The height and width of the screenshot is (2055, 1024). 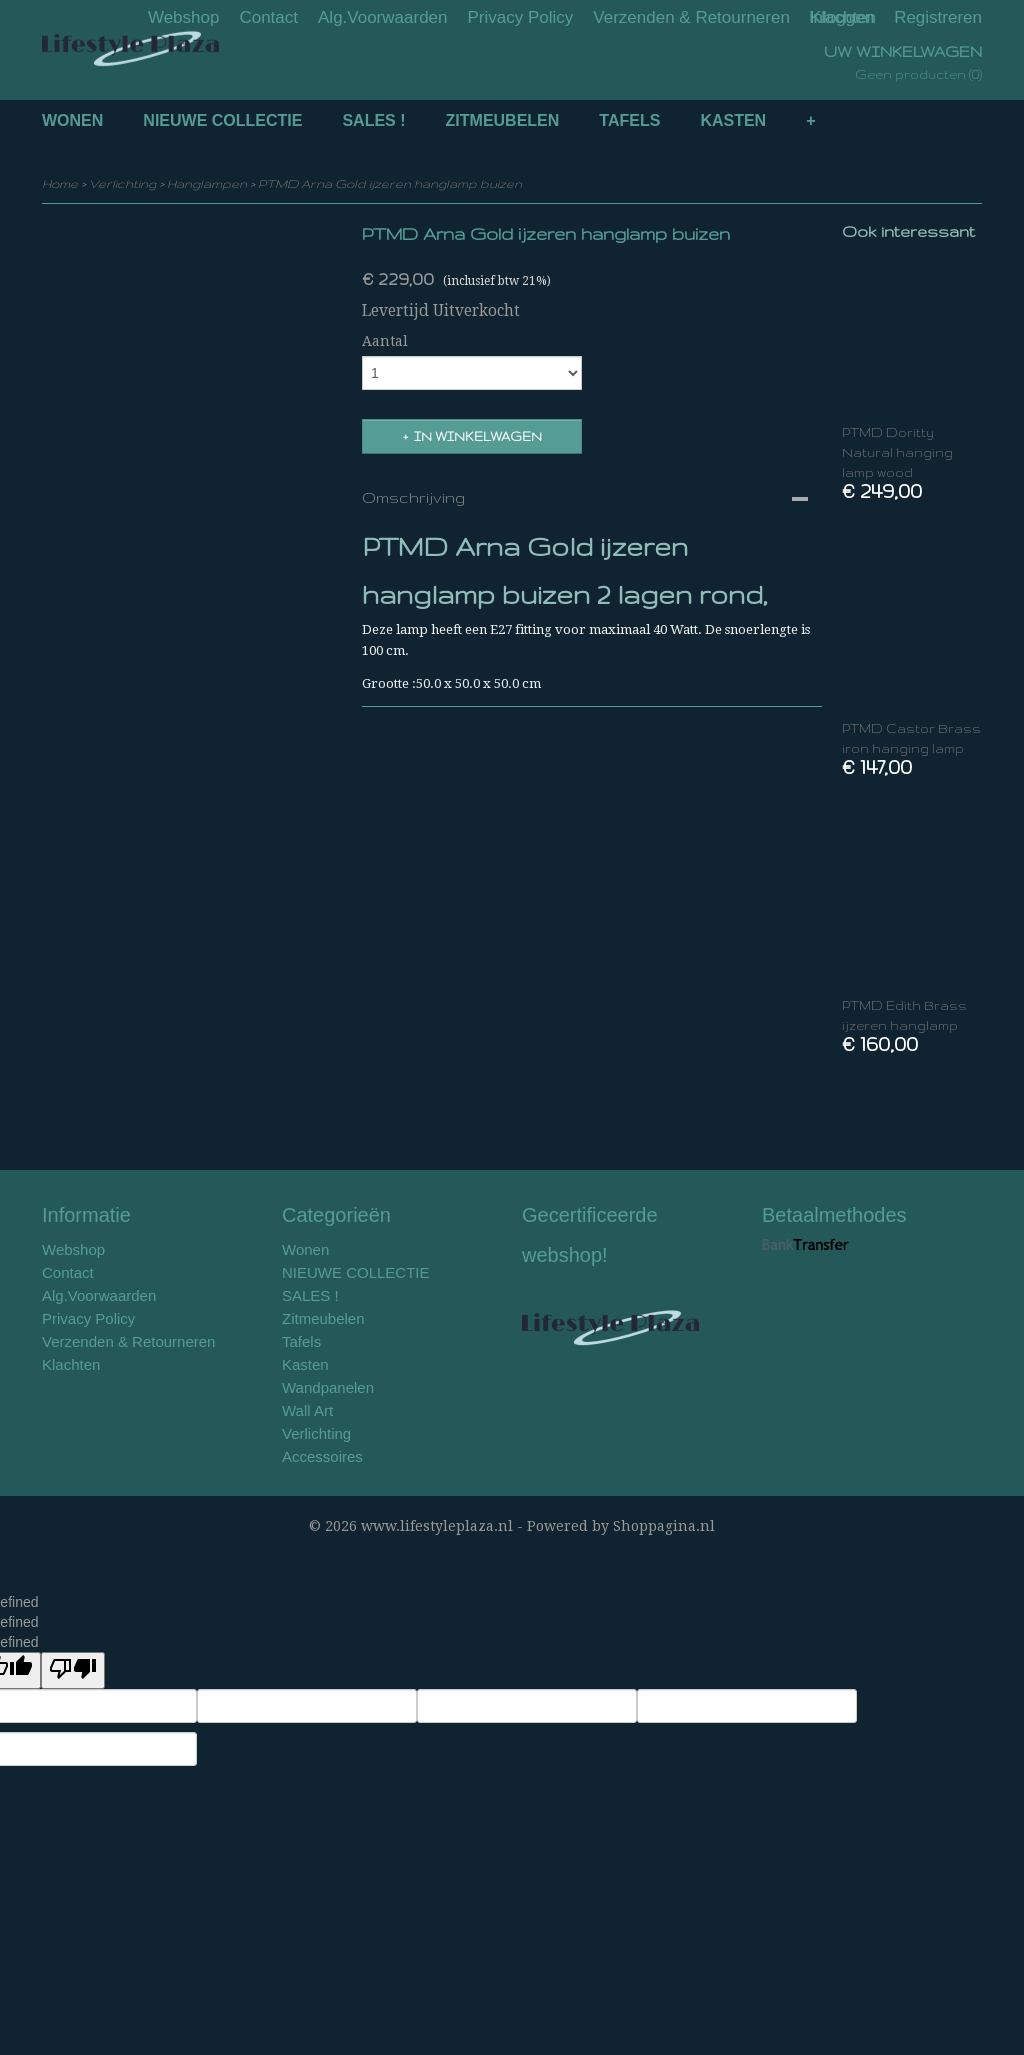 What do you see at coordinates (71, 1364) in the screenshot?
I see `Klachten` at bounding box center [71, 1364].